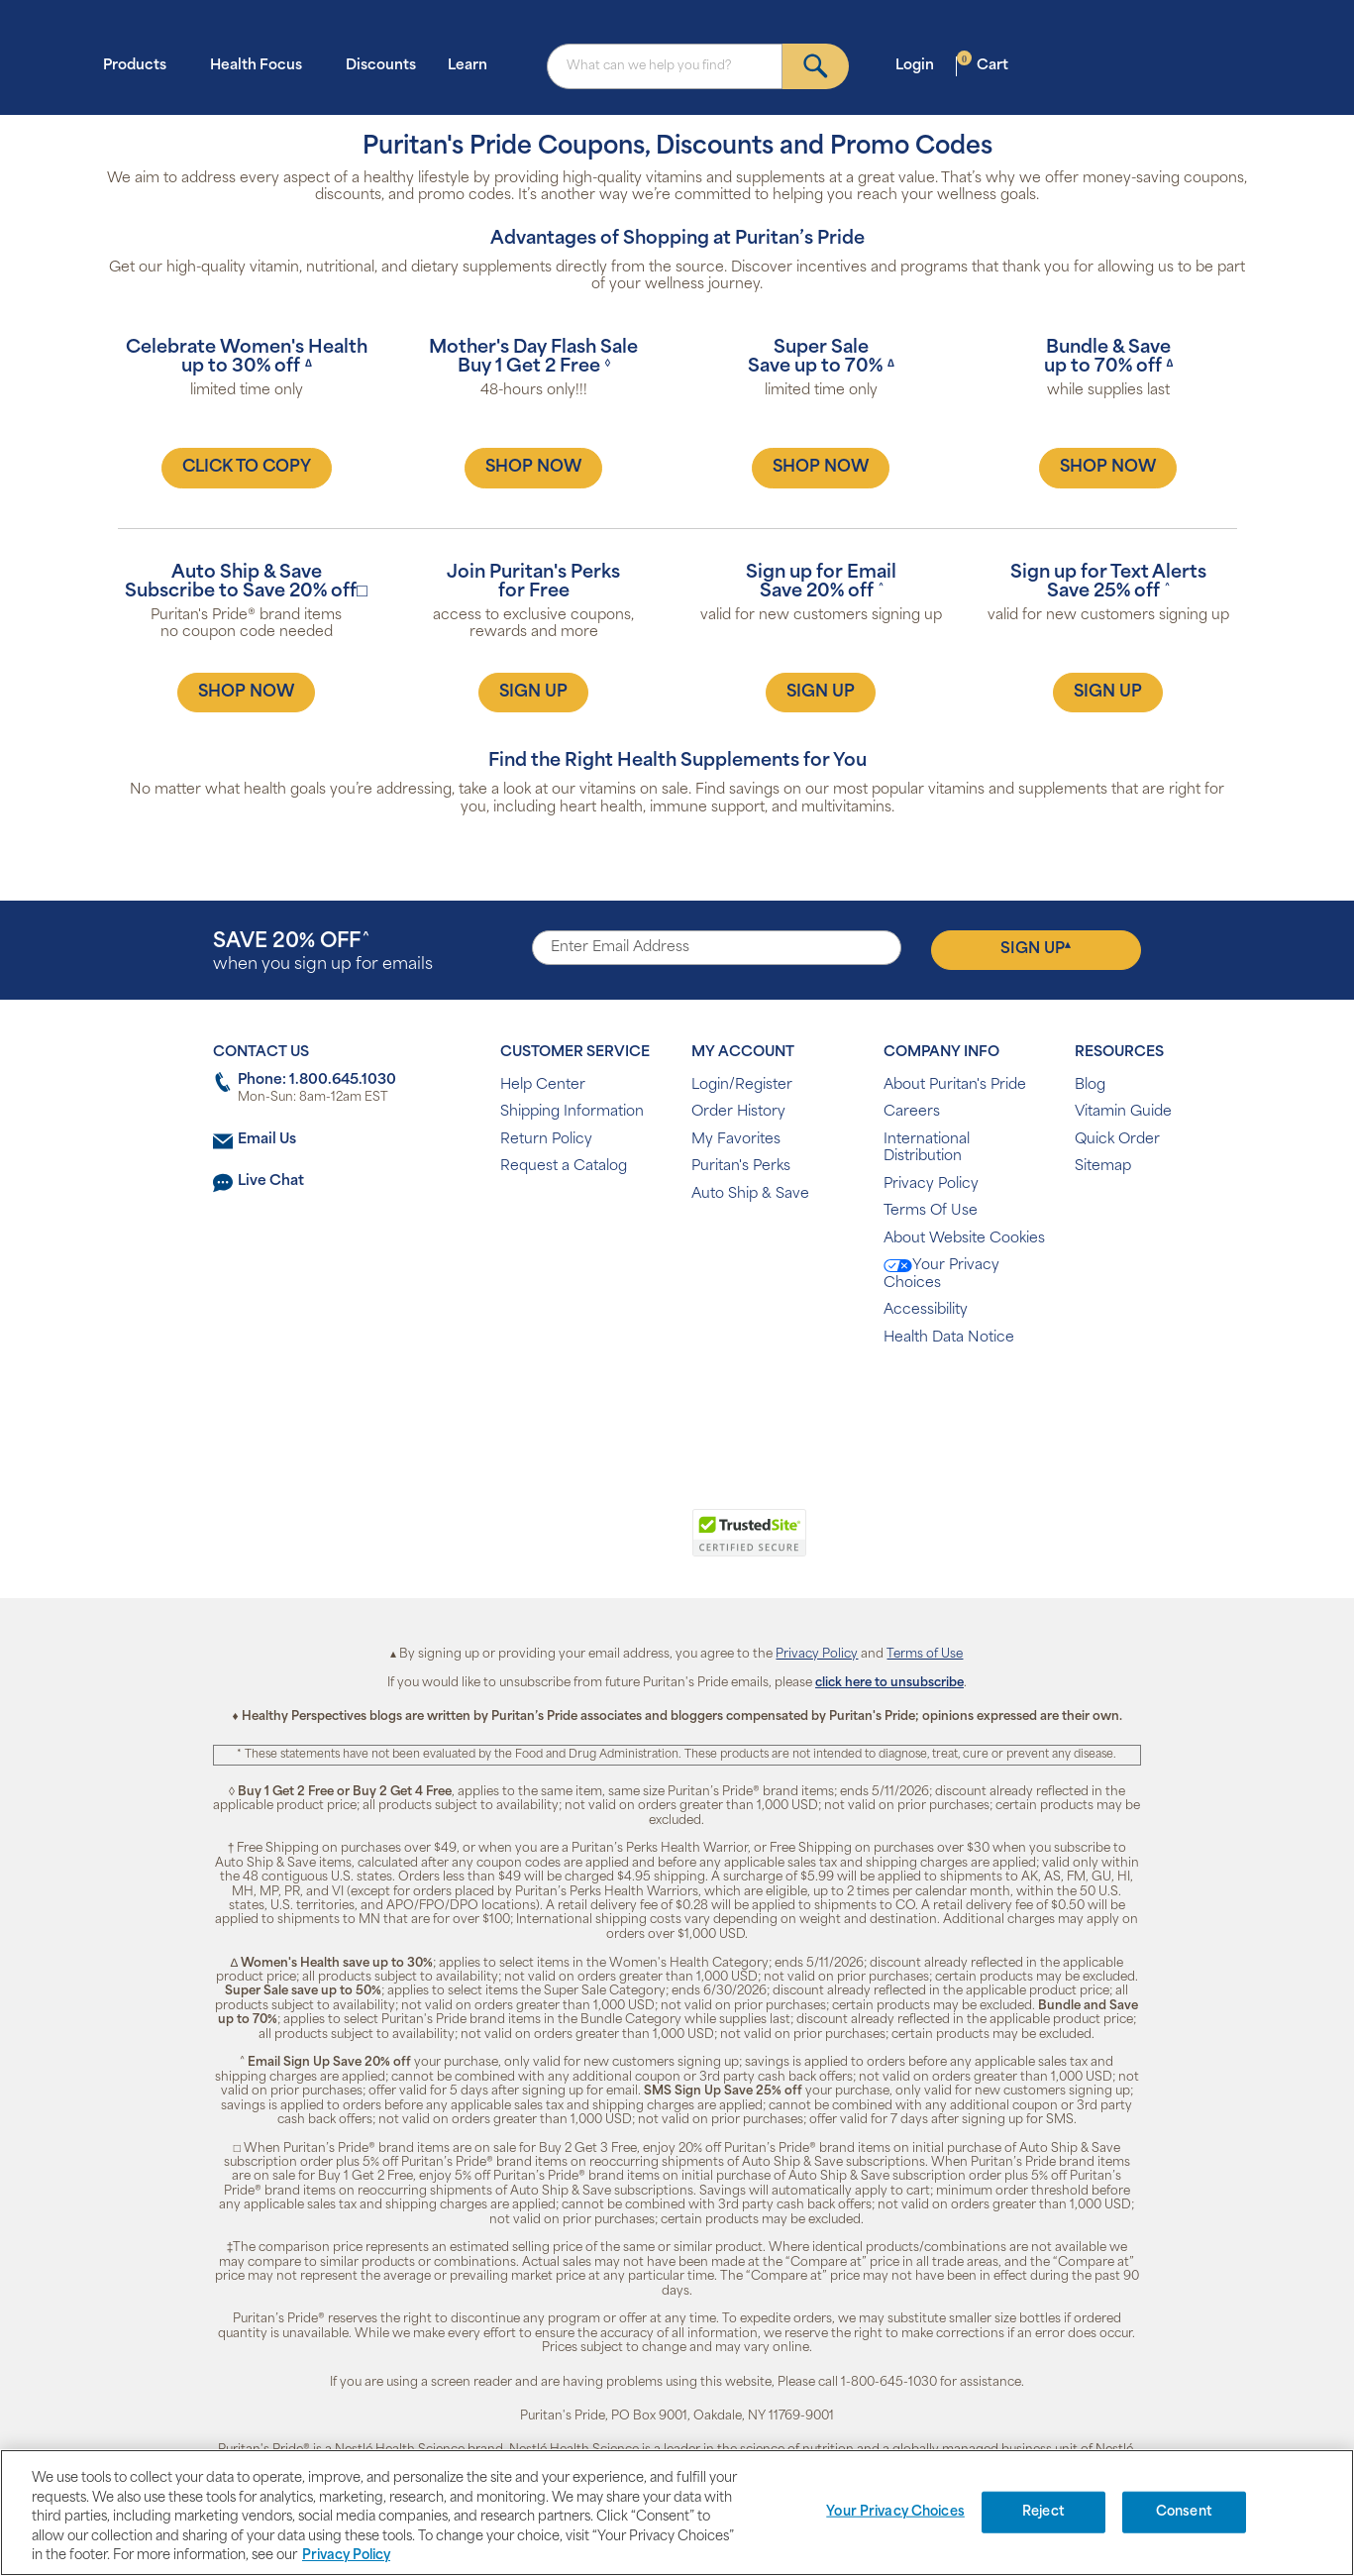 This screenshot has height=2576, width=1354. Describe the element at coordinates (741, 1085) in the screenshot. I see `Login/Register` at that location.